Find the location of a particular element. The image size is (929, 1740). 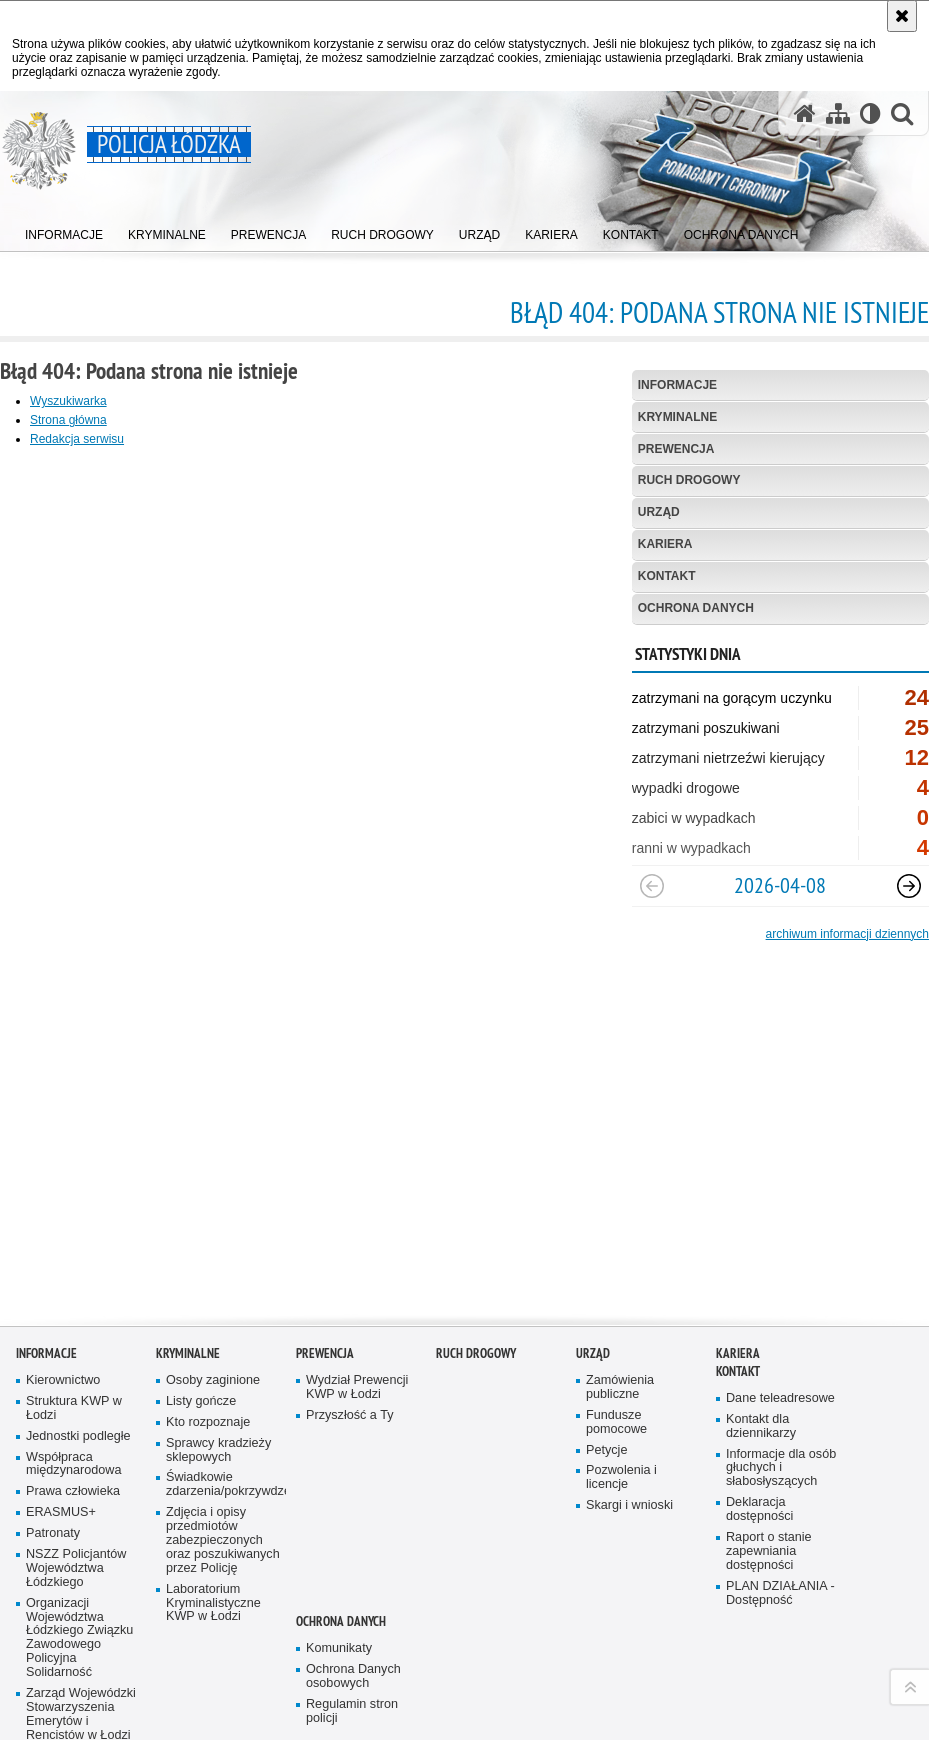

Petycje is located at coordinates (606, 1364).